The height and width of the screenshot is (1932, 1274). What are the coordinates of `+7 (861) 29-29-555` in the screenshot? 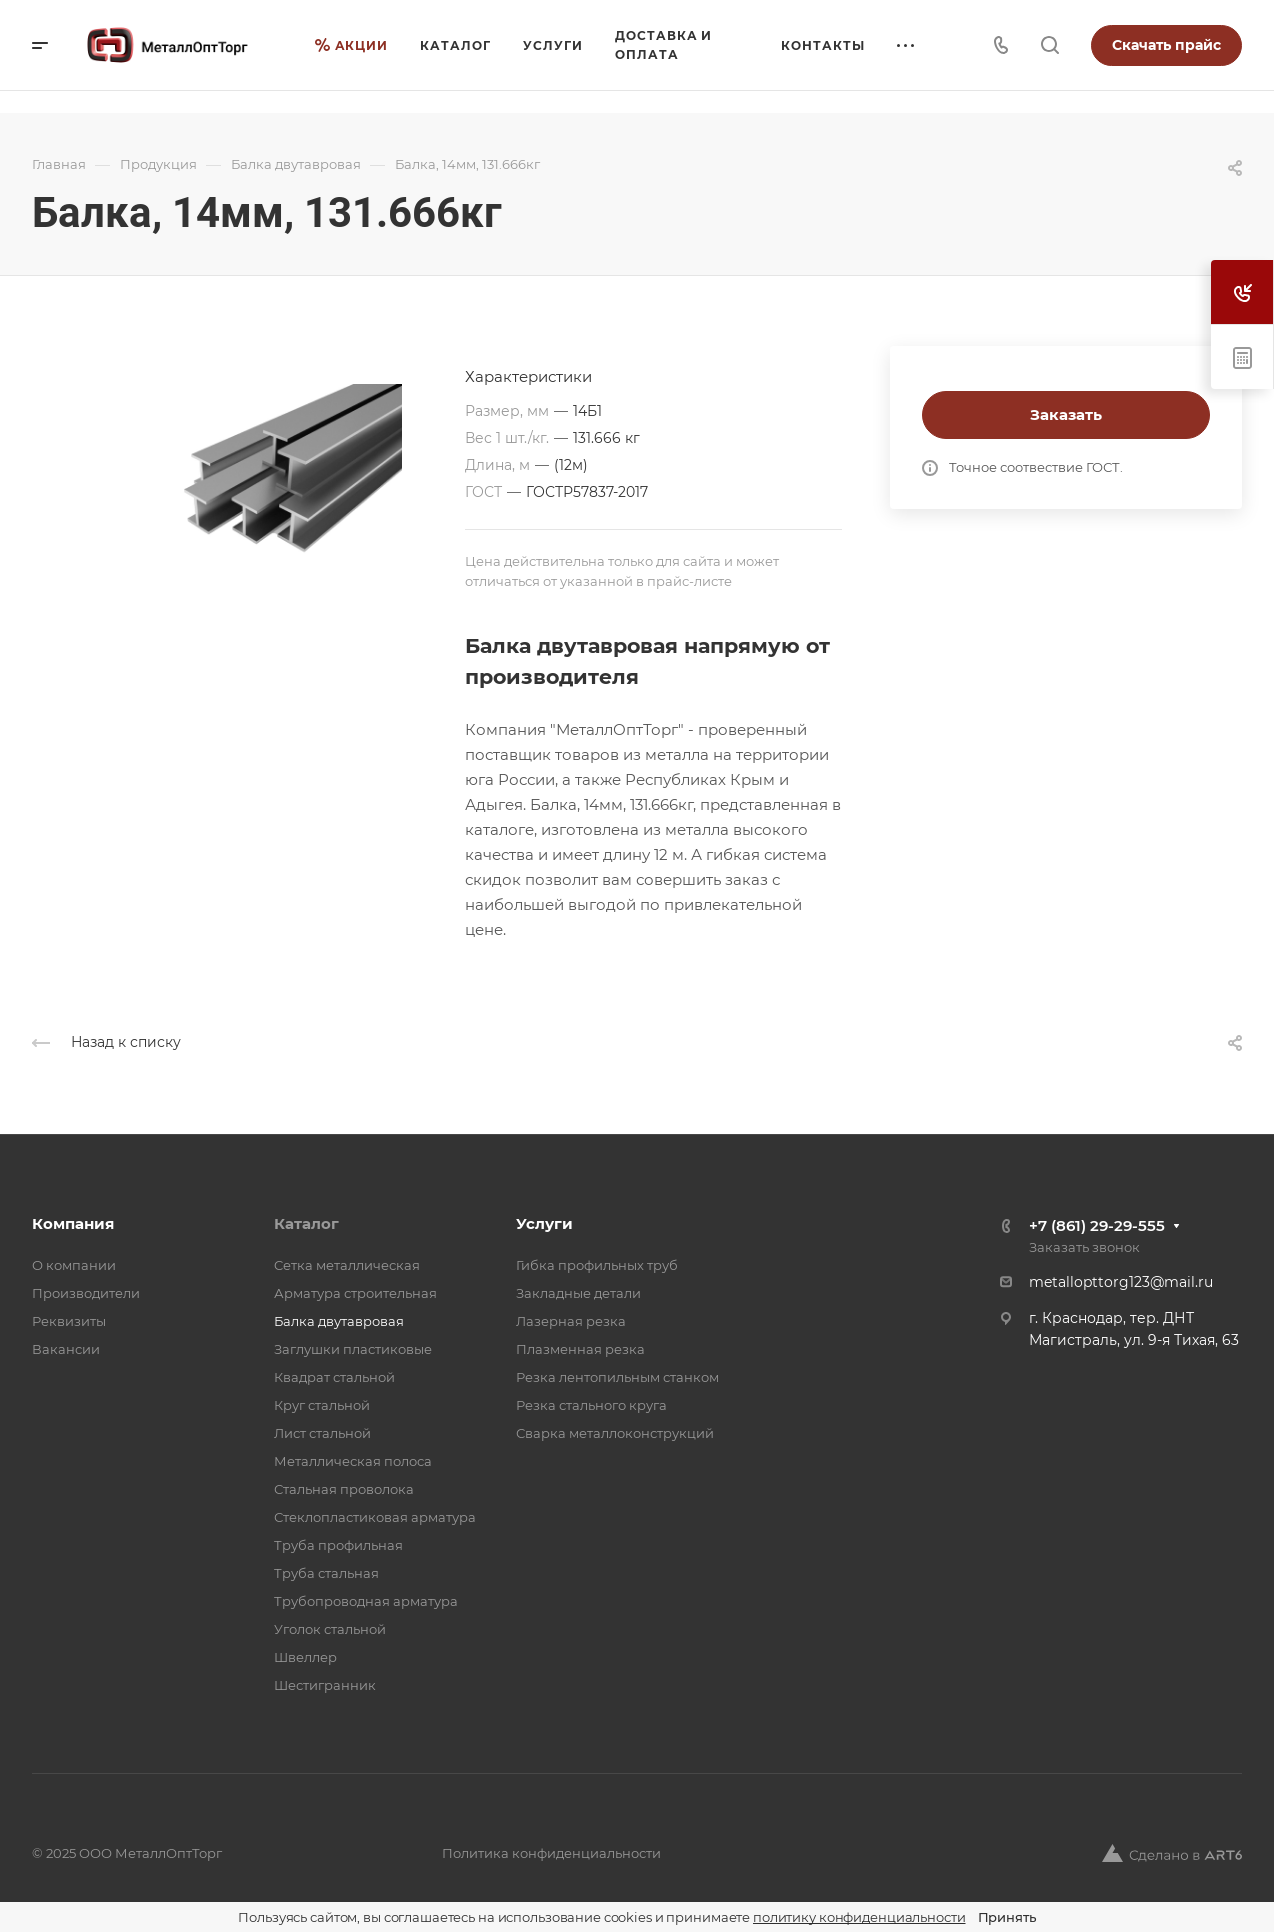 It's located at (1097, 1225).